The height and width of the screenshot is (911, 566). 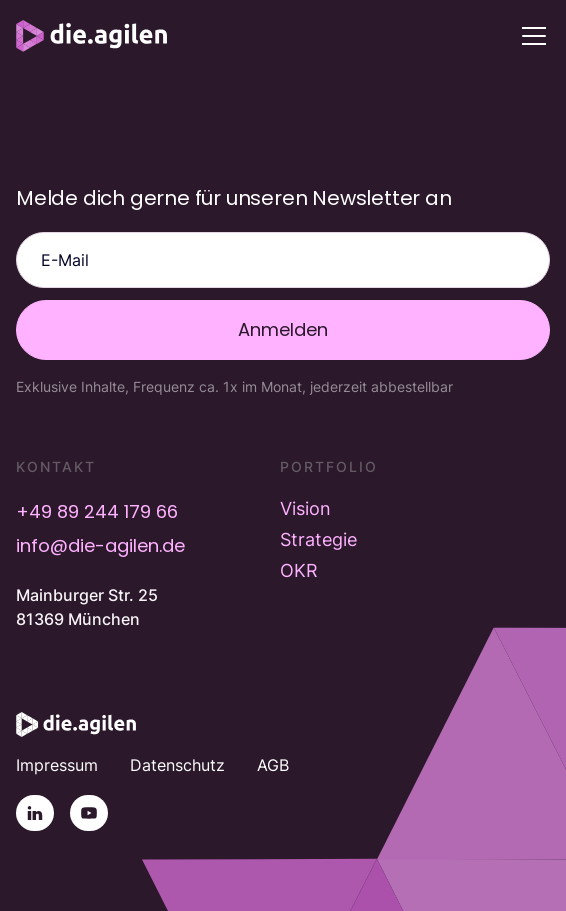 What do you see at coordinates (57, 765) in the screenshot?
I see `Impressum` at bounding box center [57, 765].